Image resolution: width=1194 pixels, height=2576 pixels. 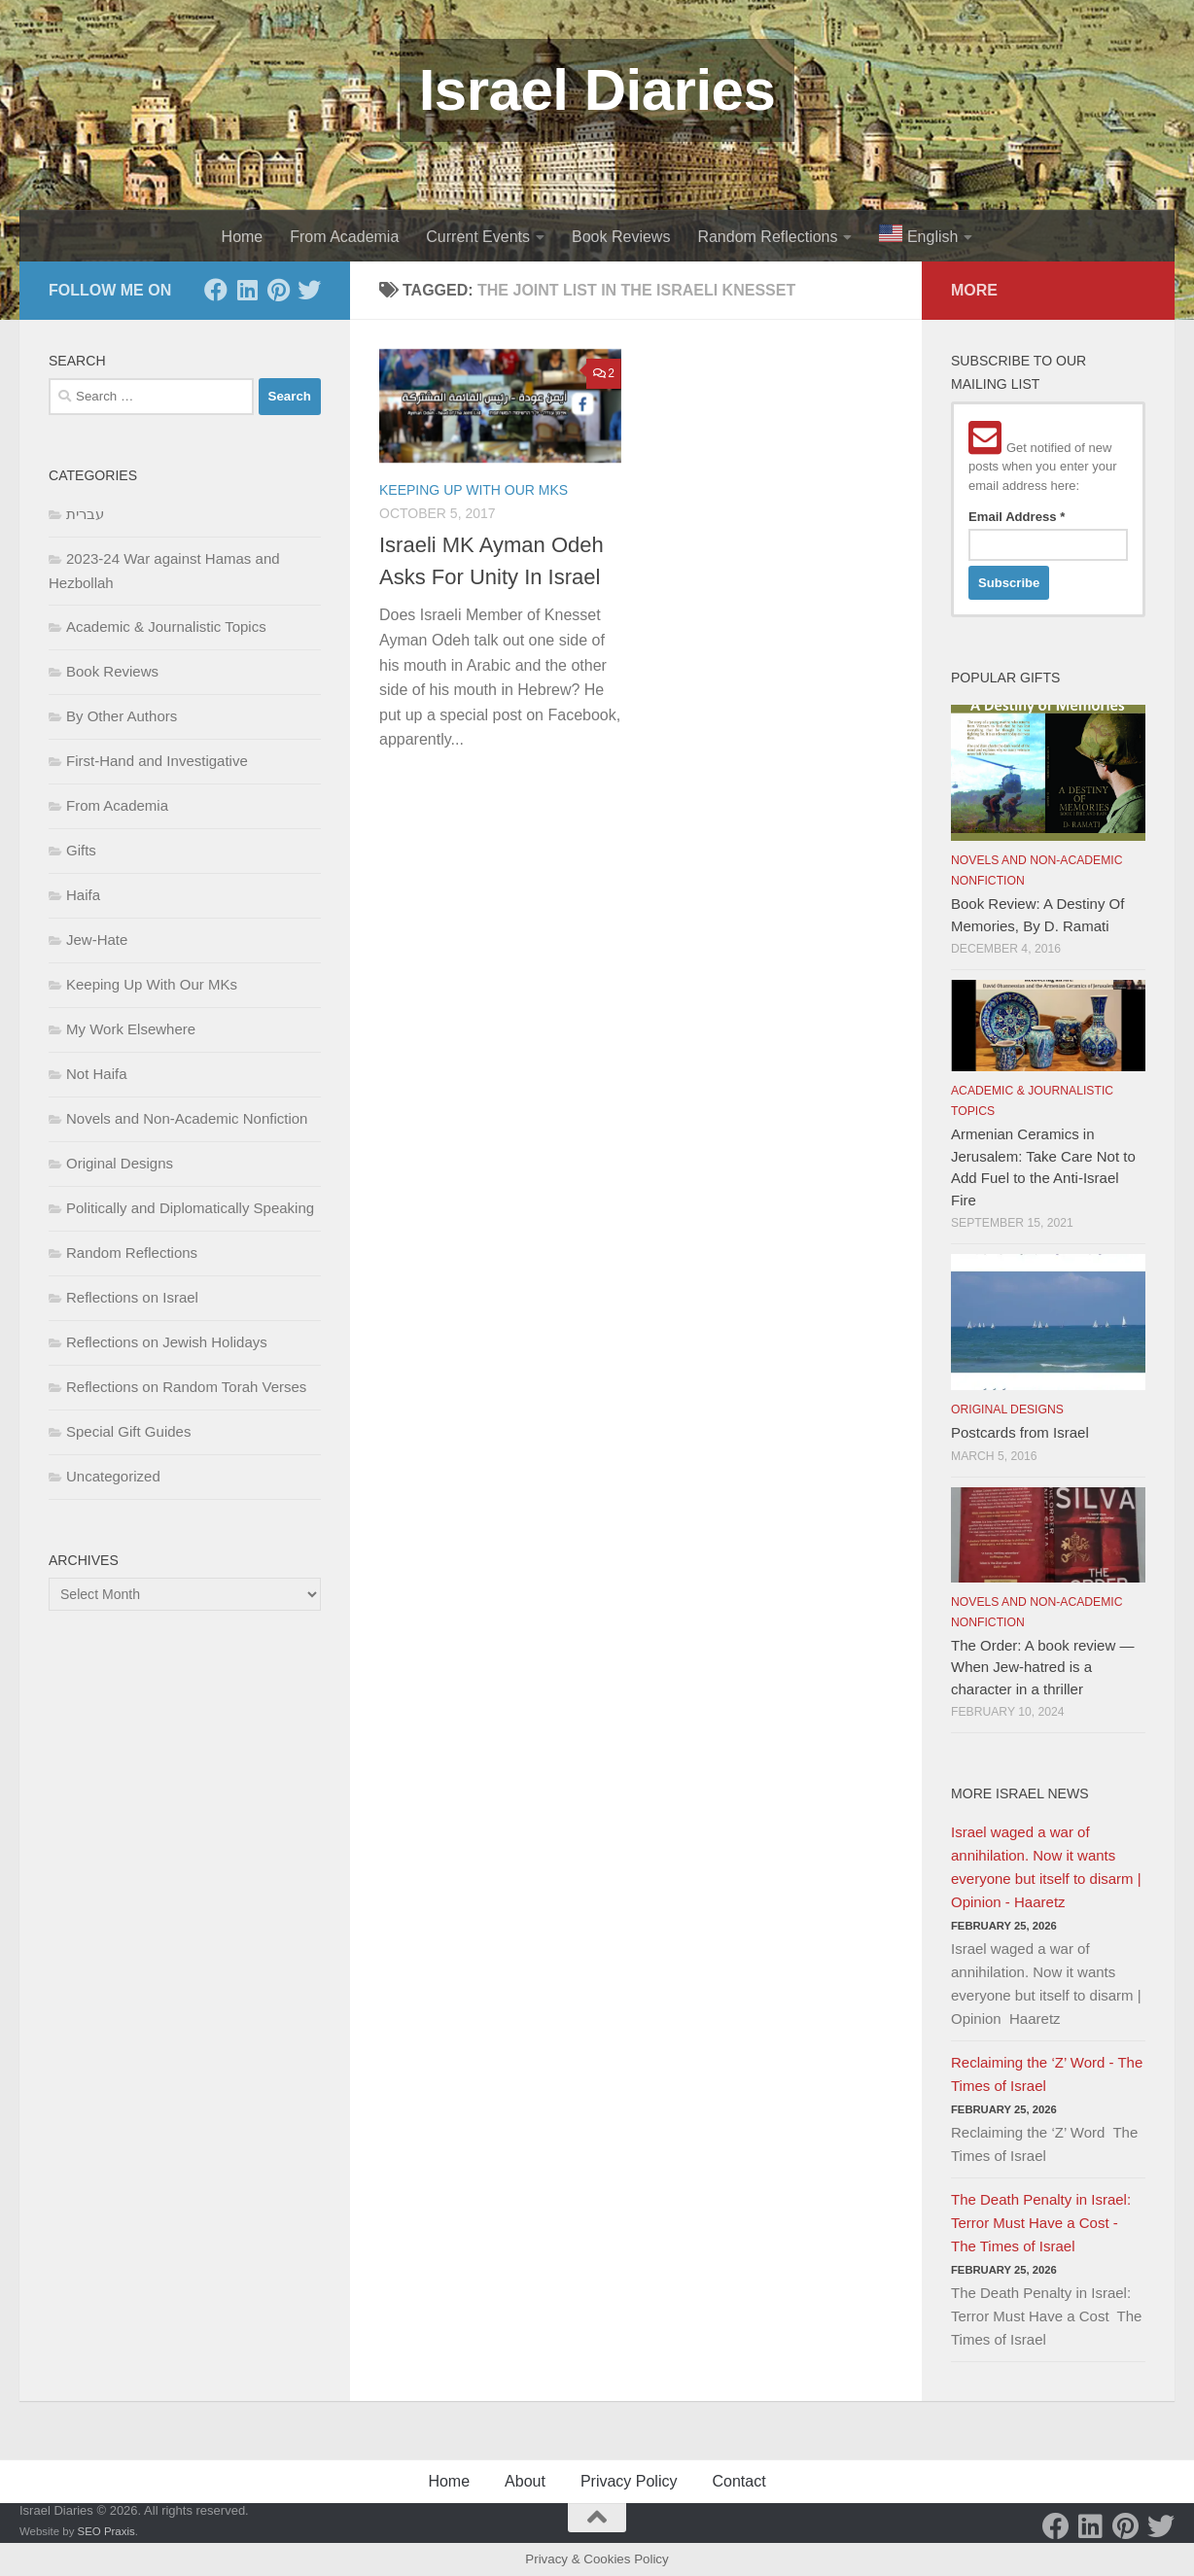 I want to click on Israel Diaries, so click(x=597, y=89).